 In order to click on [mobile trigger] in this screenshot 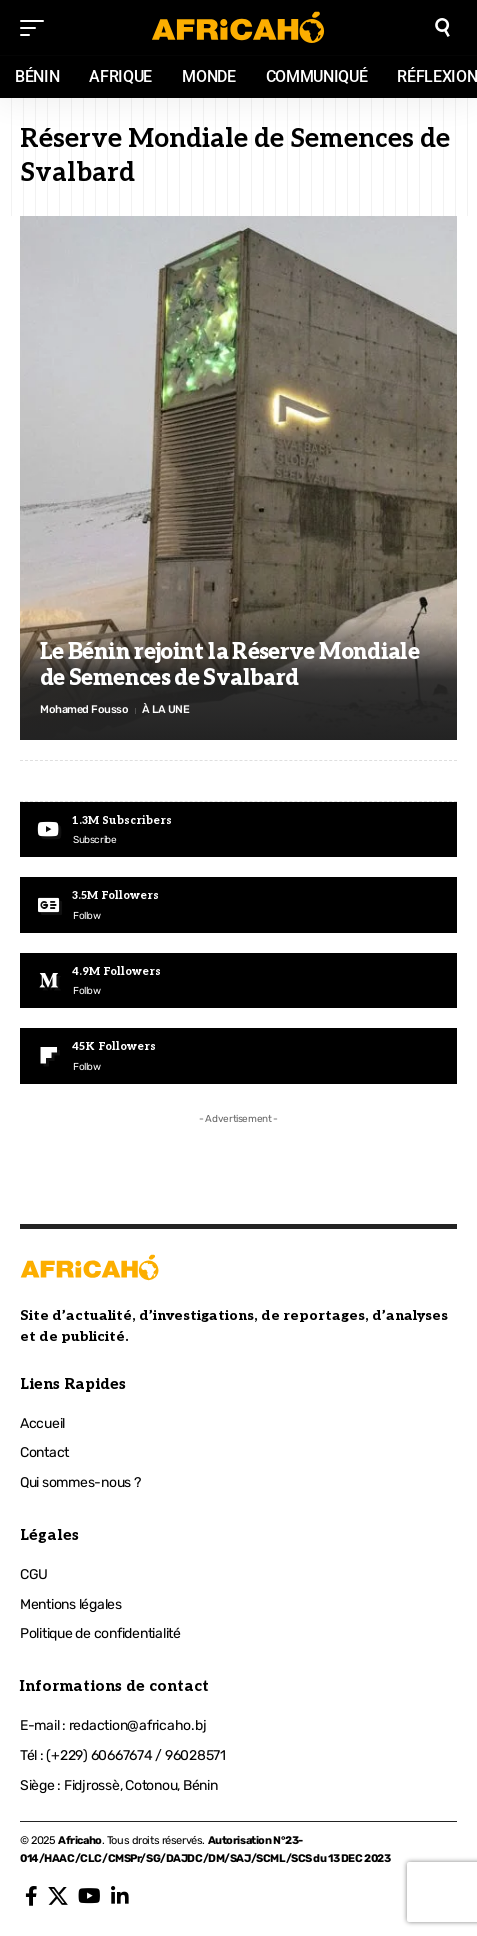, I will do `click(37, 28)`.